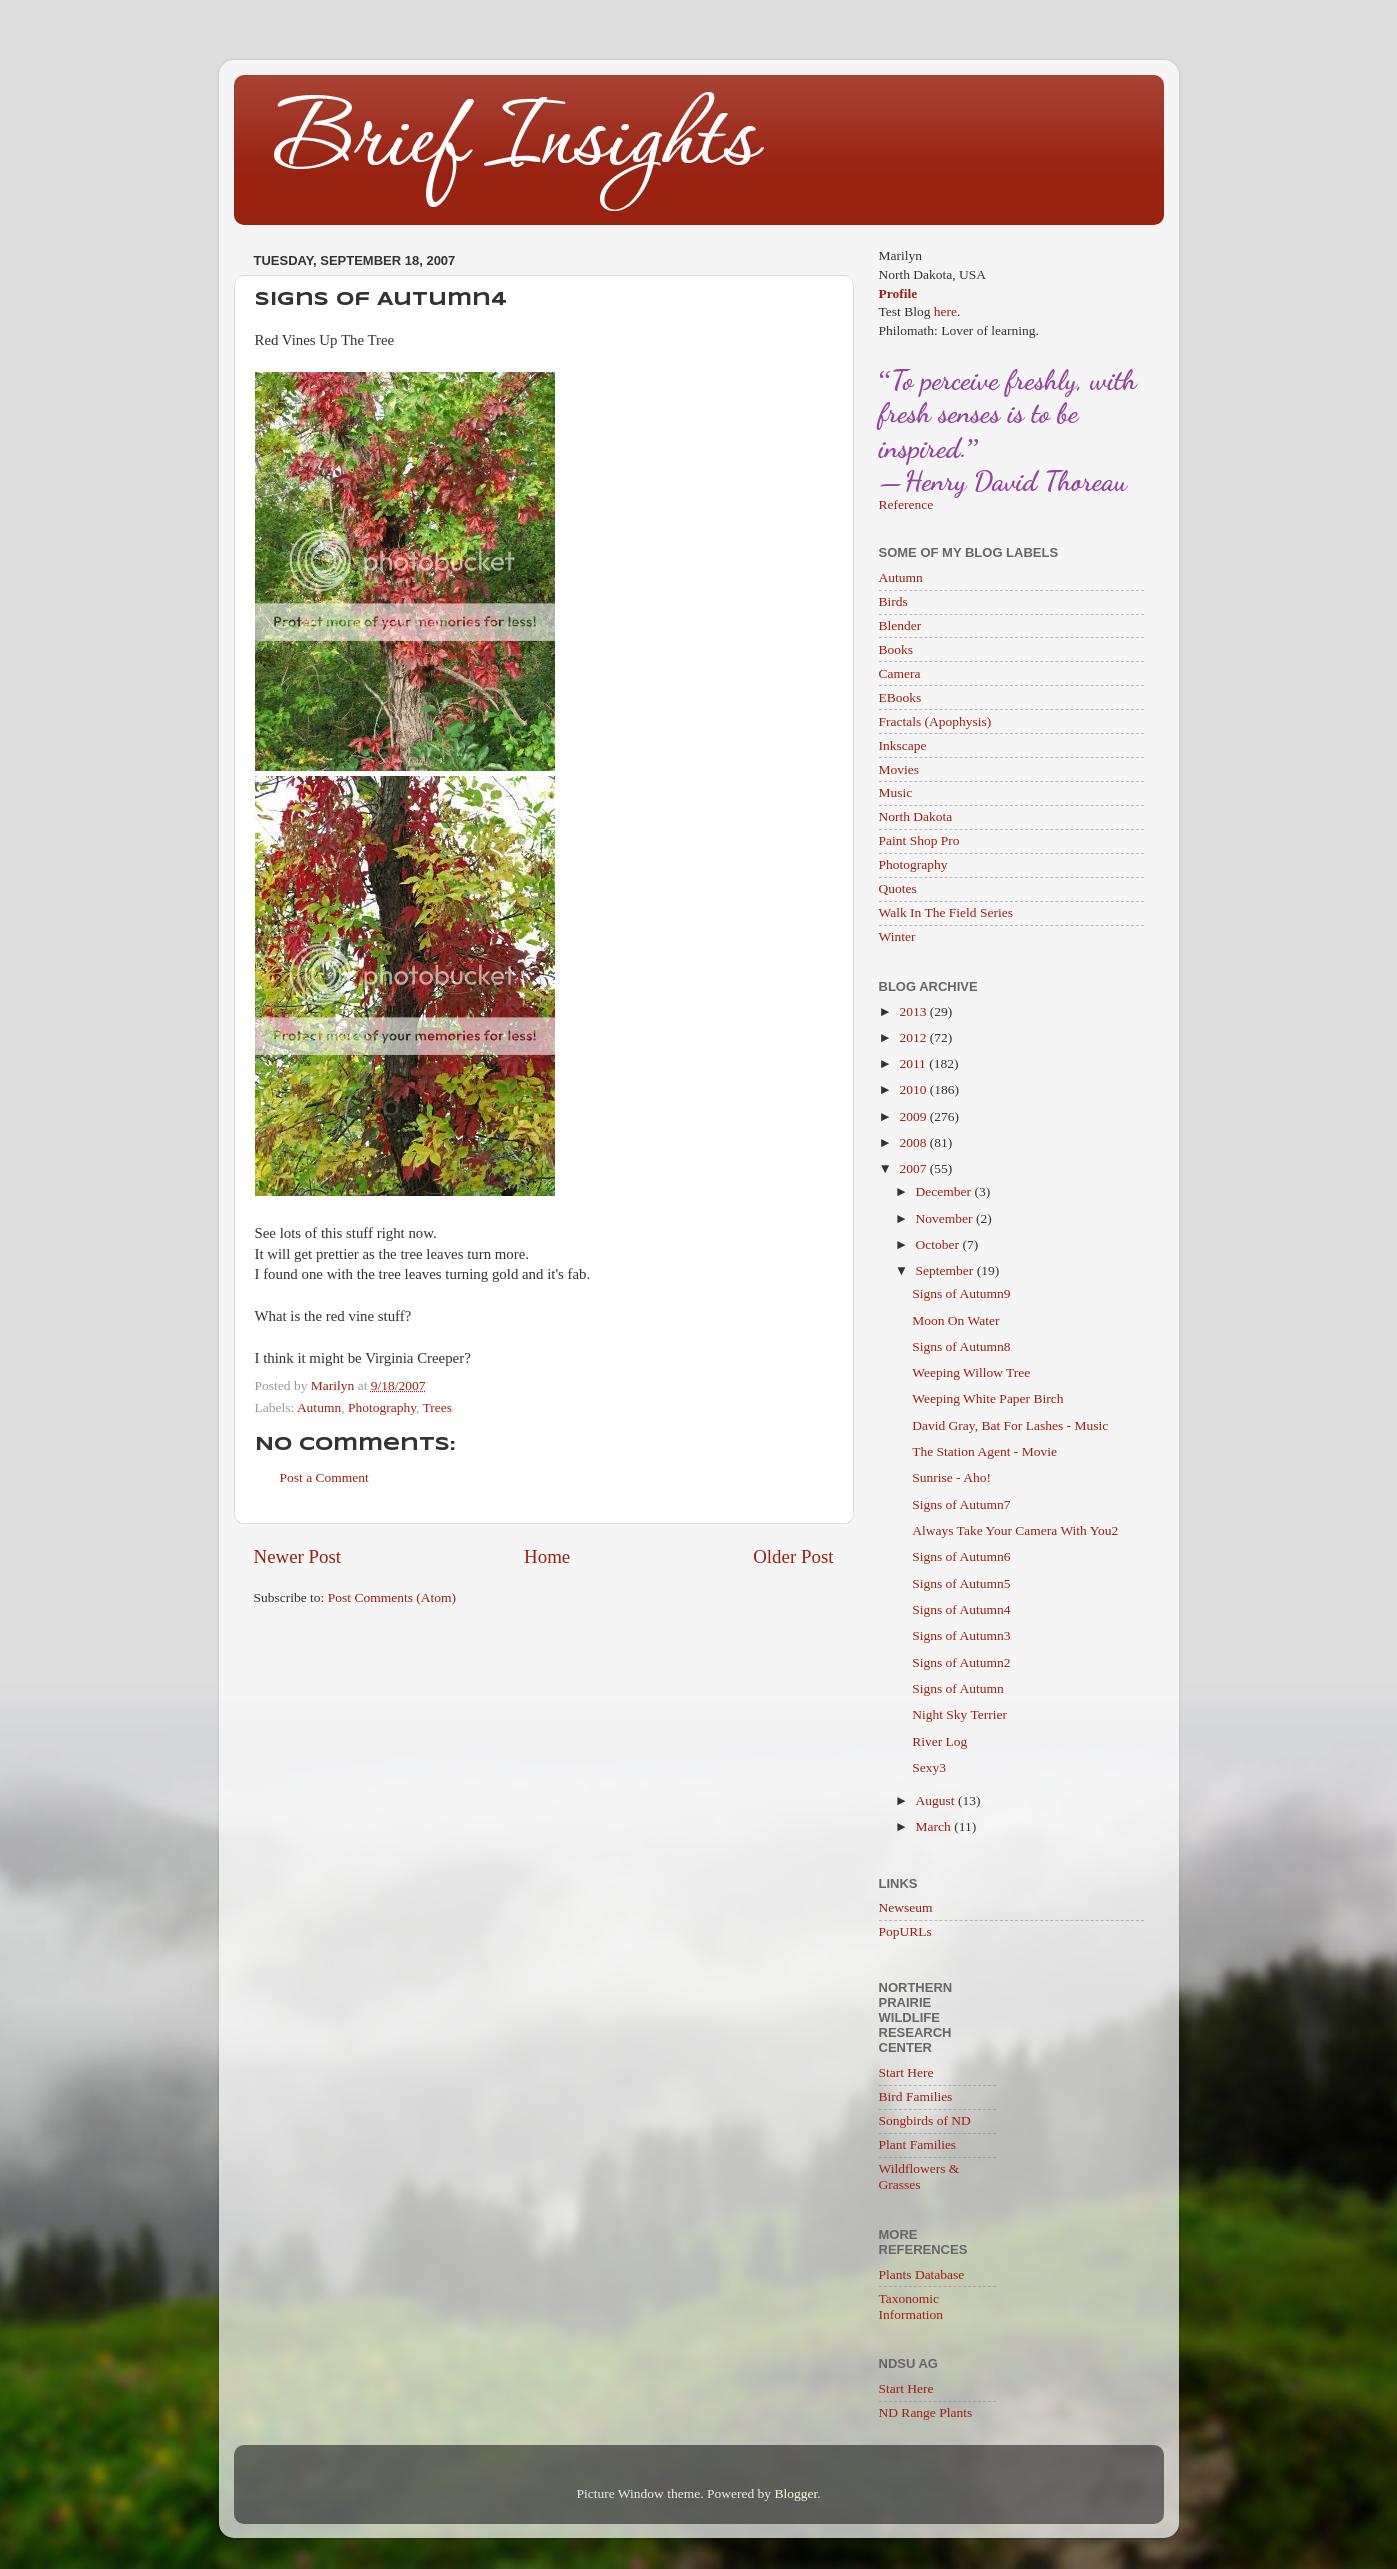  Describe the element at coordinates (324, 1477) in the screenshot. I see `Post a Comment` at that location.